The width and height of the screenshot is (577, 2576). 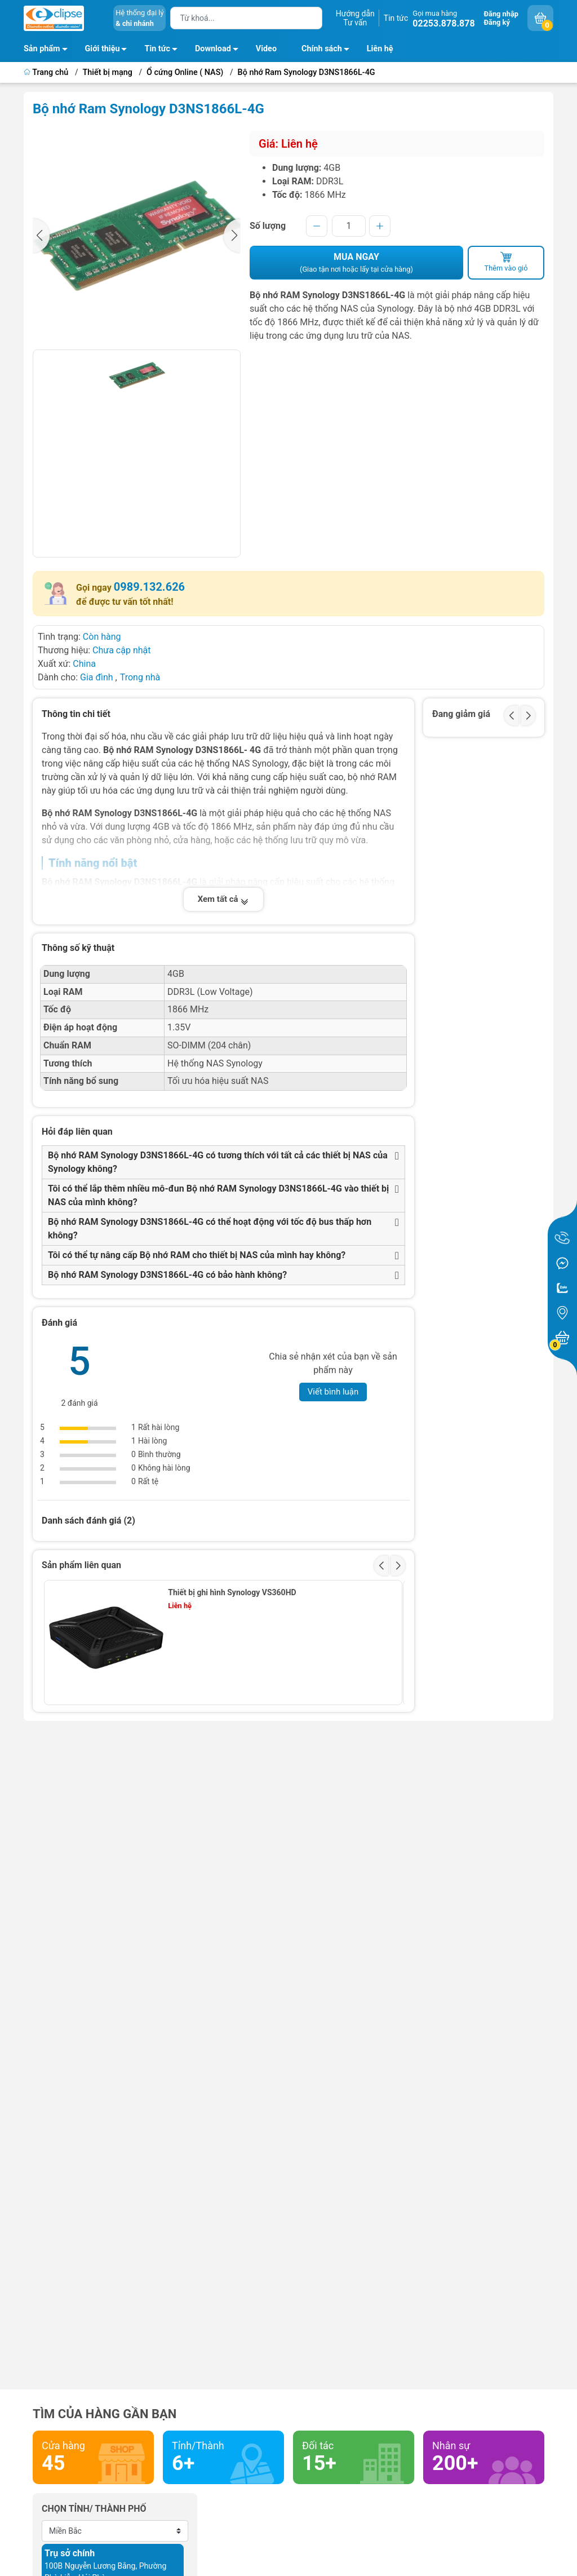 I want to click on Bộ nhớ RAM Synology D3NS1866L-4G có thể hoạt động với tốc độ bus thấp hơn không?, so click(x=209, y=1228).